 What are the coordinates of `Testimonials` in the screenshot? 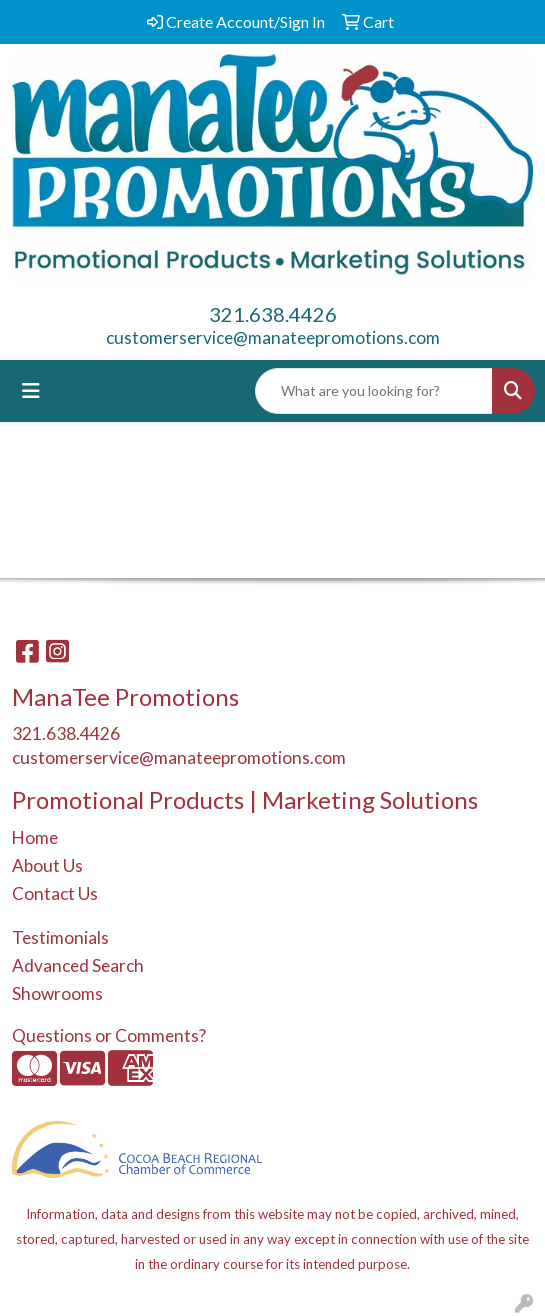 It's located at (60, 937).